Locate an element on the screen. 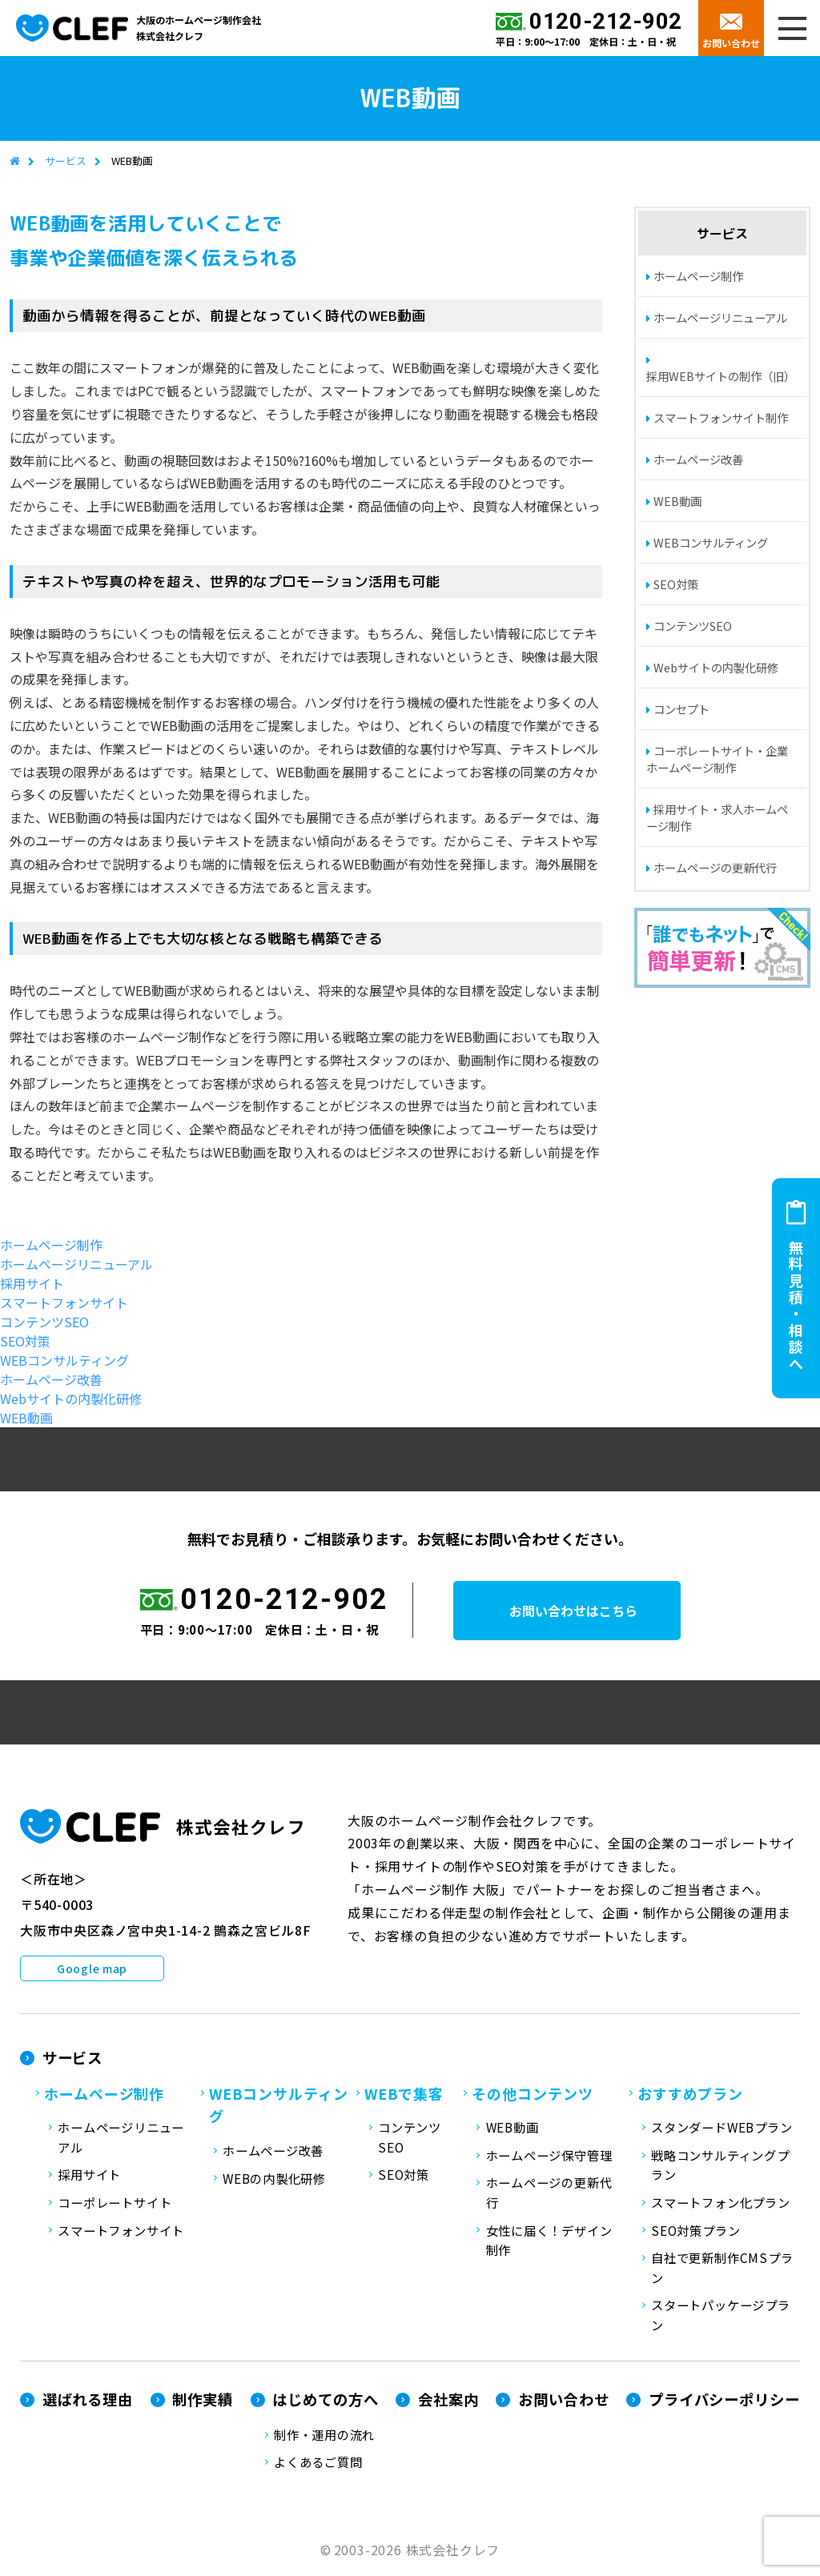  ホームページの更新代行 is located at coordinates (715, 868).